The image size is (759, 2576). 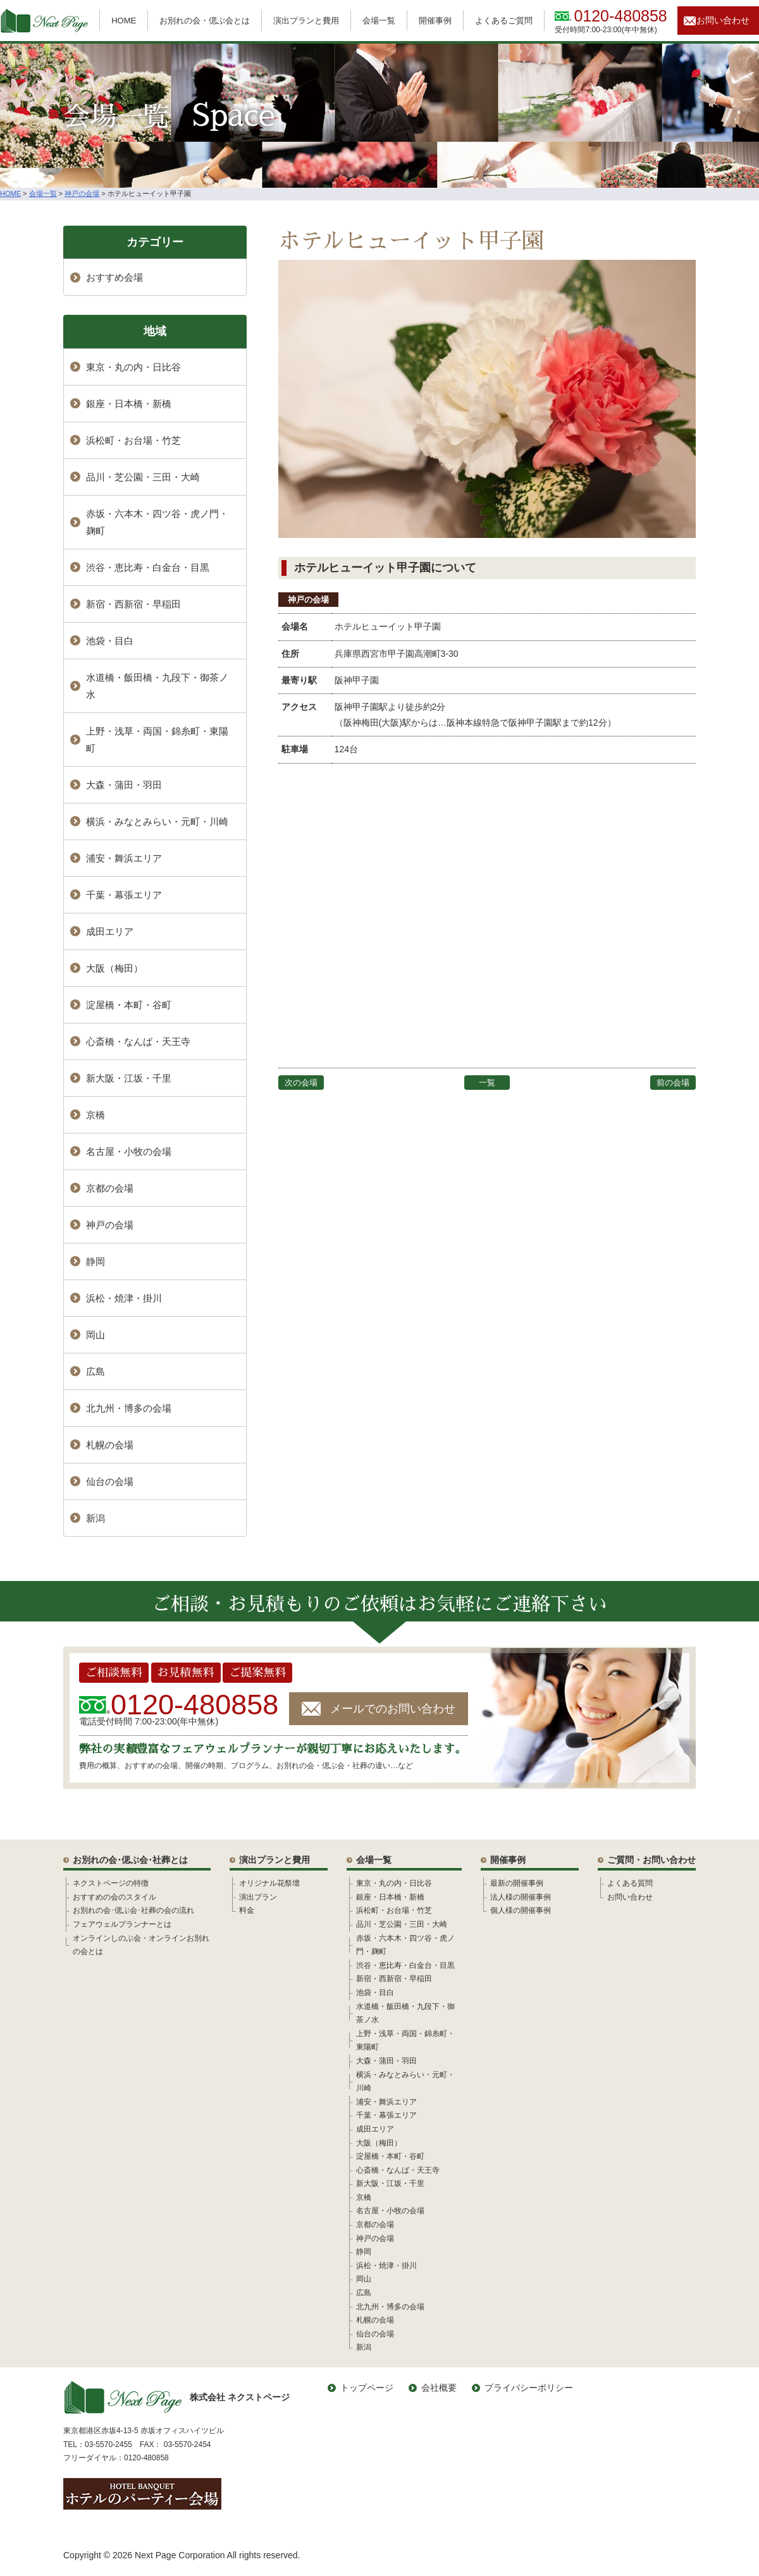 What do you see at coordinates (269, 1883) in the screenshot?
I see `オリジナル花祭壇` at bounding box center [269, 1883].